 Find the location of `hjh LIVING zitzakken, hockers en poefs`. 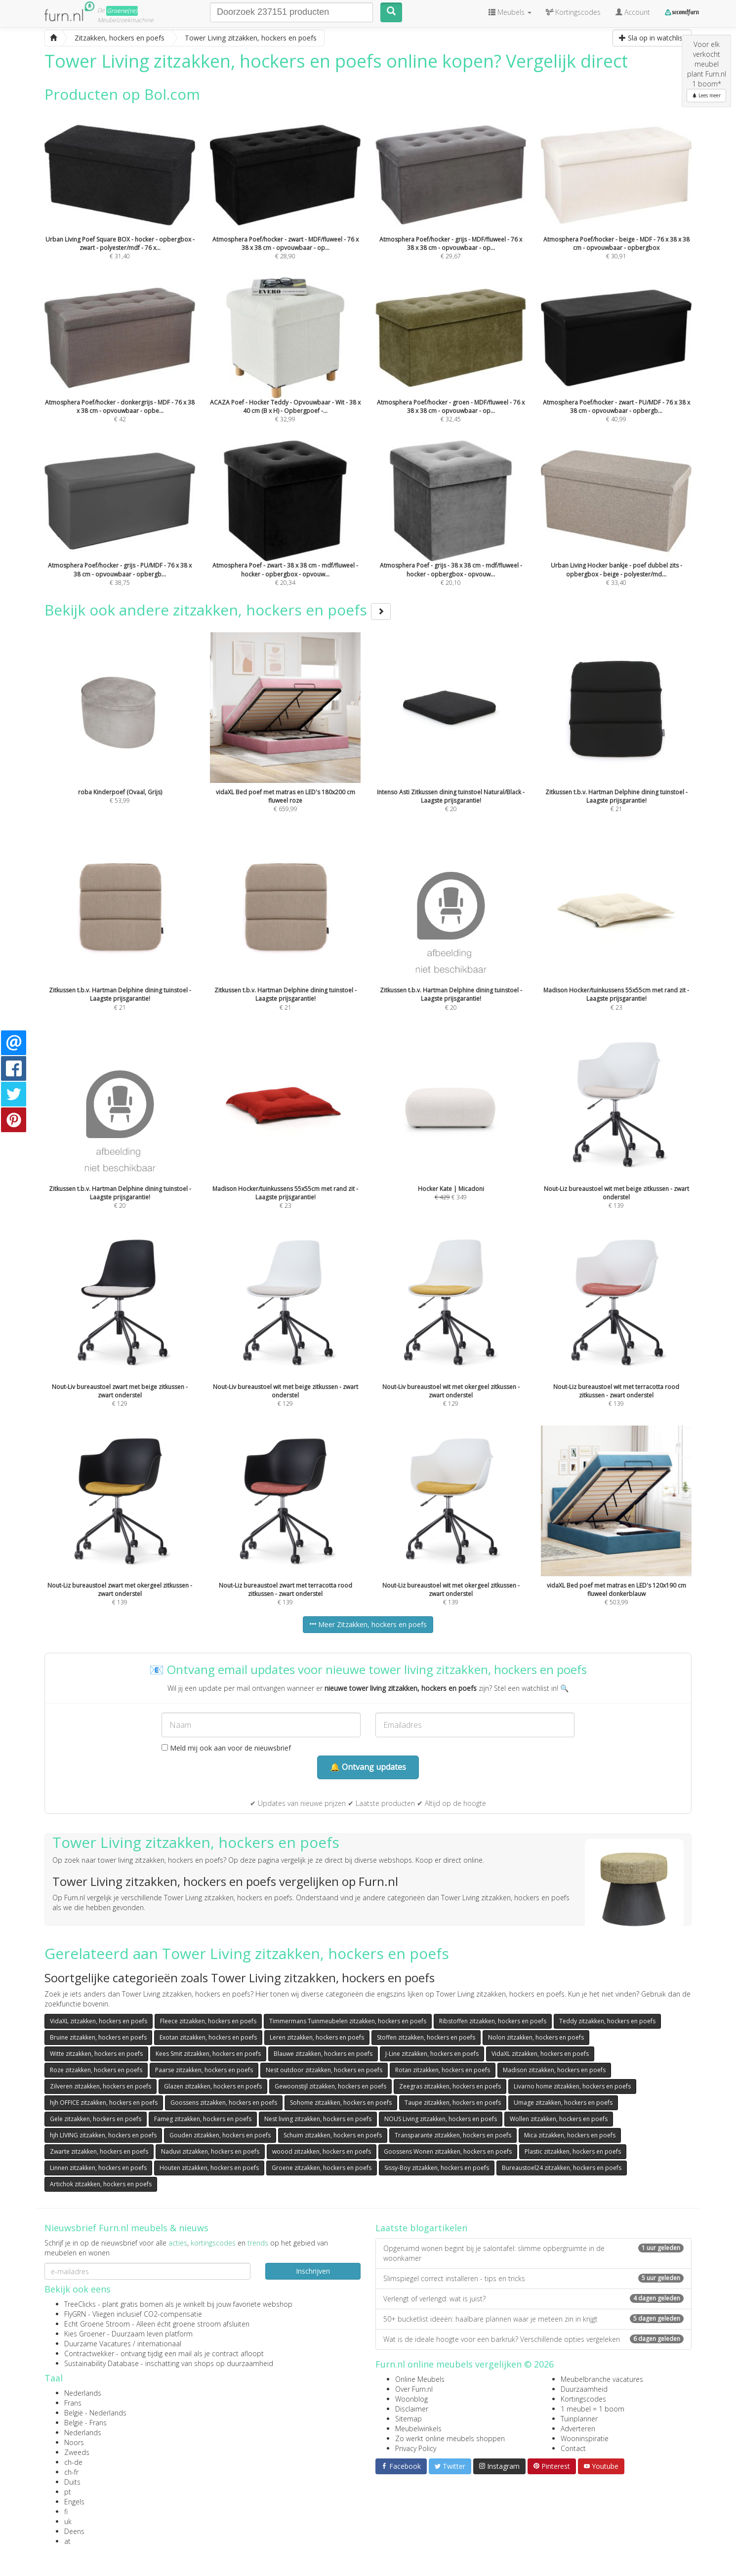

hjh LIVING zitzakken, hockers en poefs is located at coordinates (103, 2135).